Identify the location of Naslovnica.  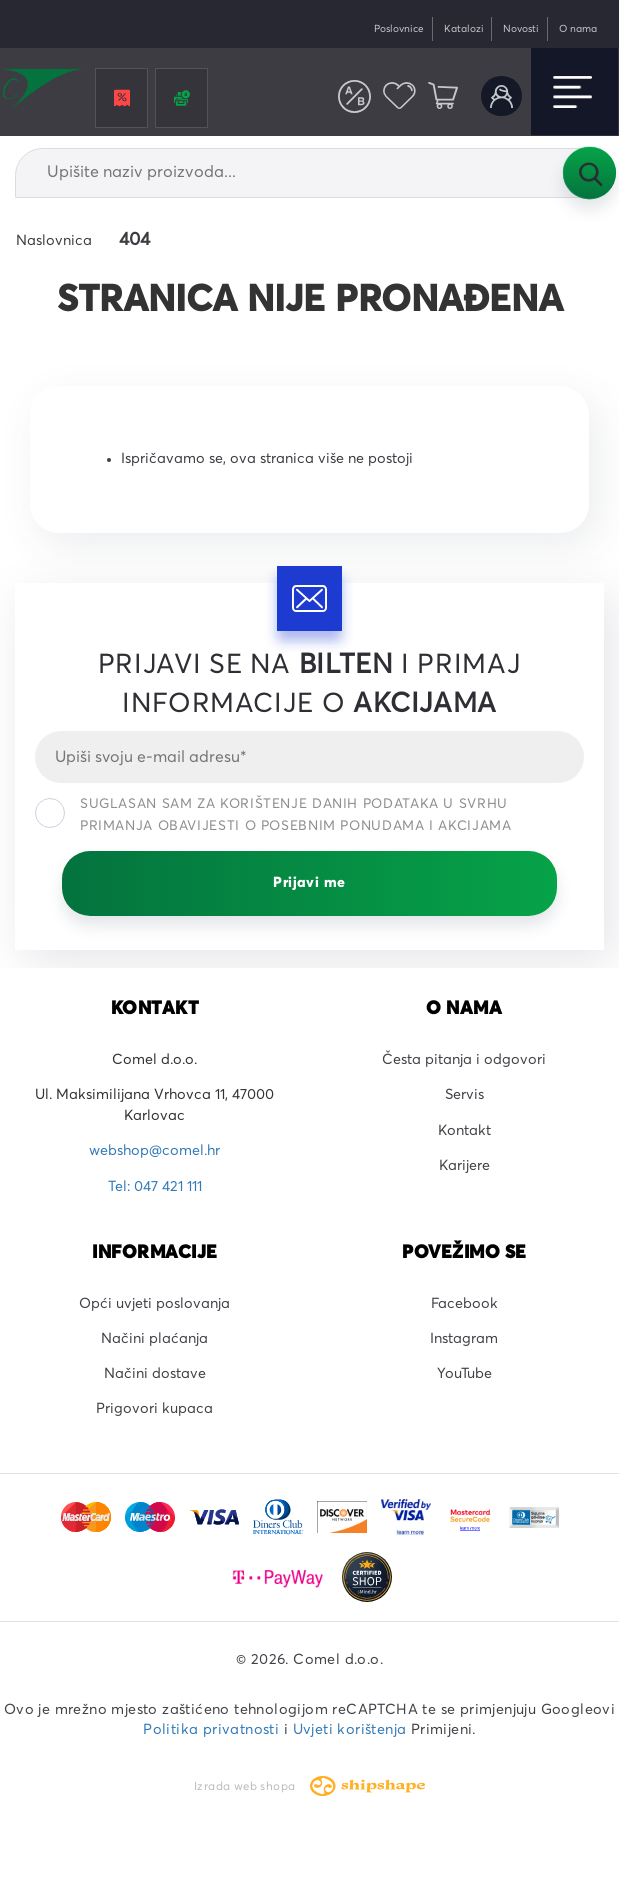
(54, 241).